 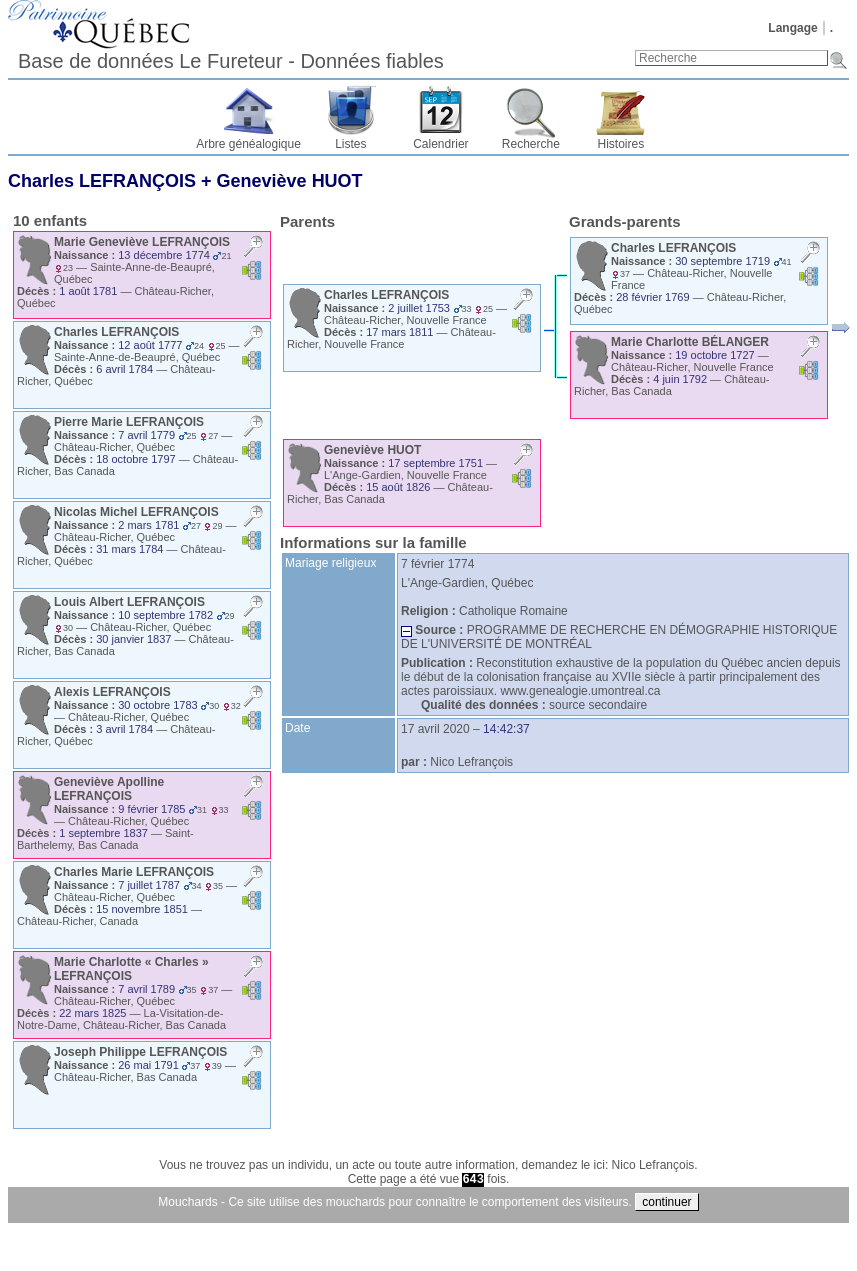 What do you see at coordinates (666, 1202) in the screenshot?
I see `continuer` at bounding box center [666, 1202].